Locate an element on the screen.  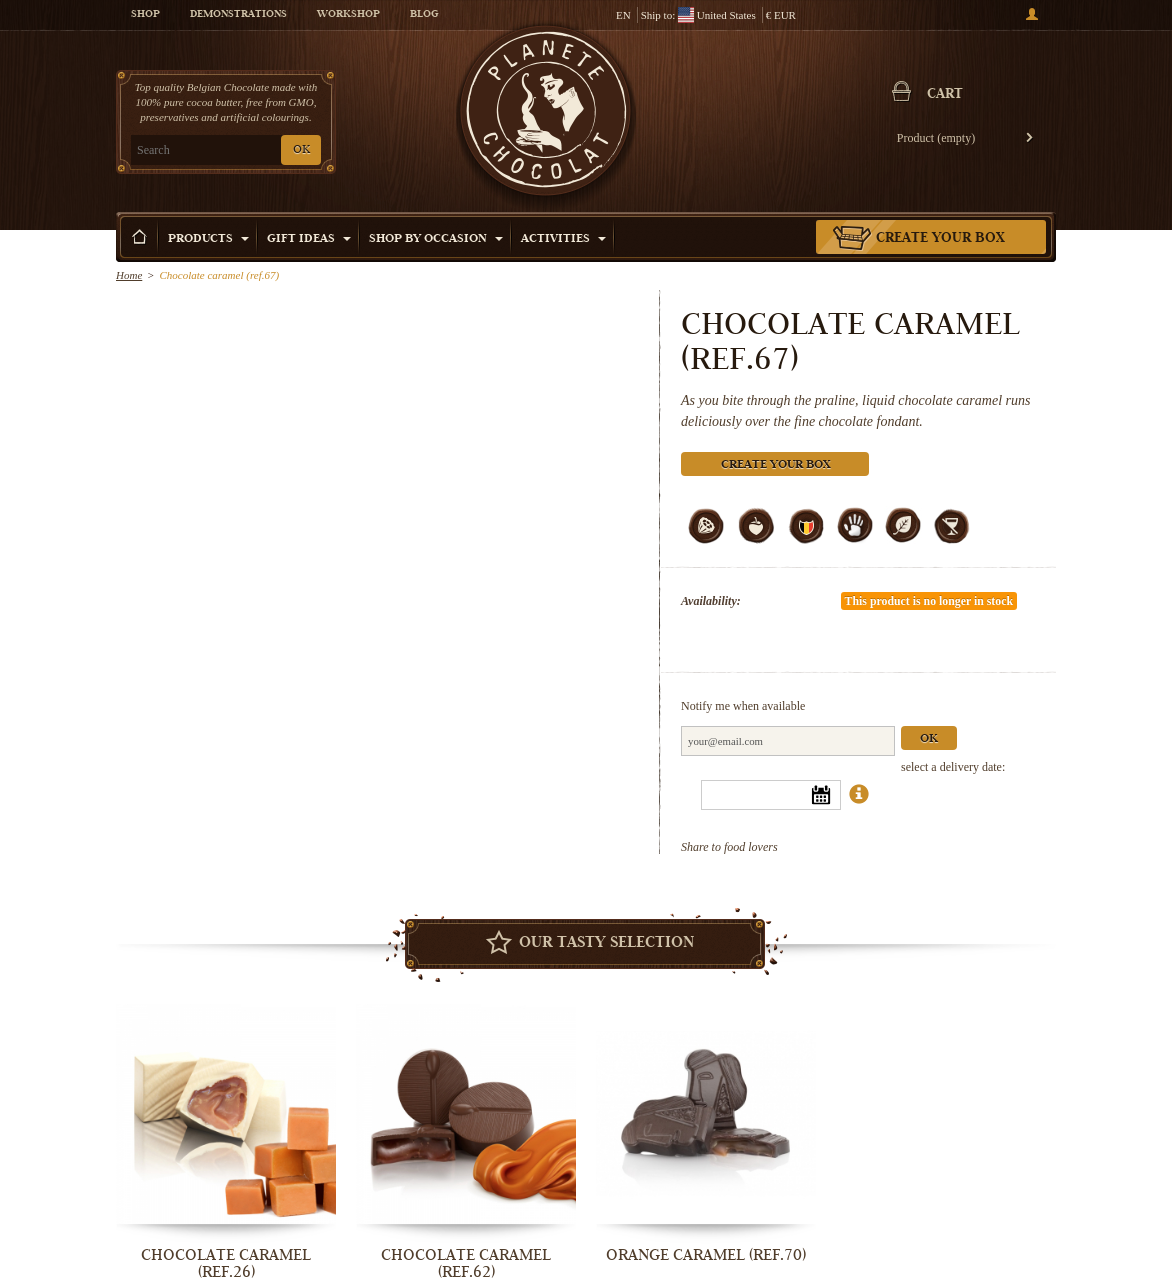
Gift ideas is located at coordinates (309, 239).